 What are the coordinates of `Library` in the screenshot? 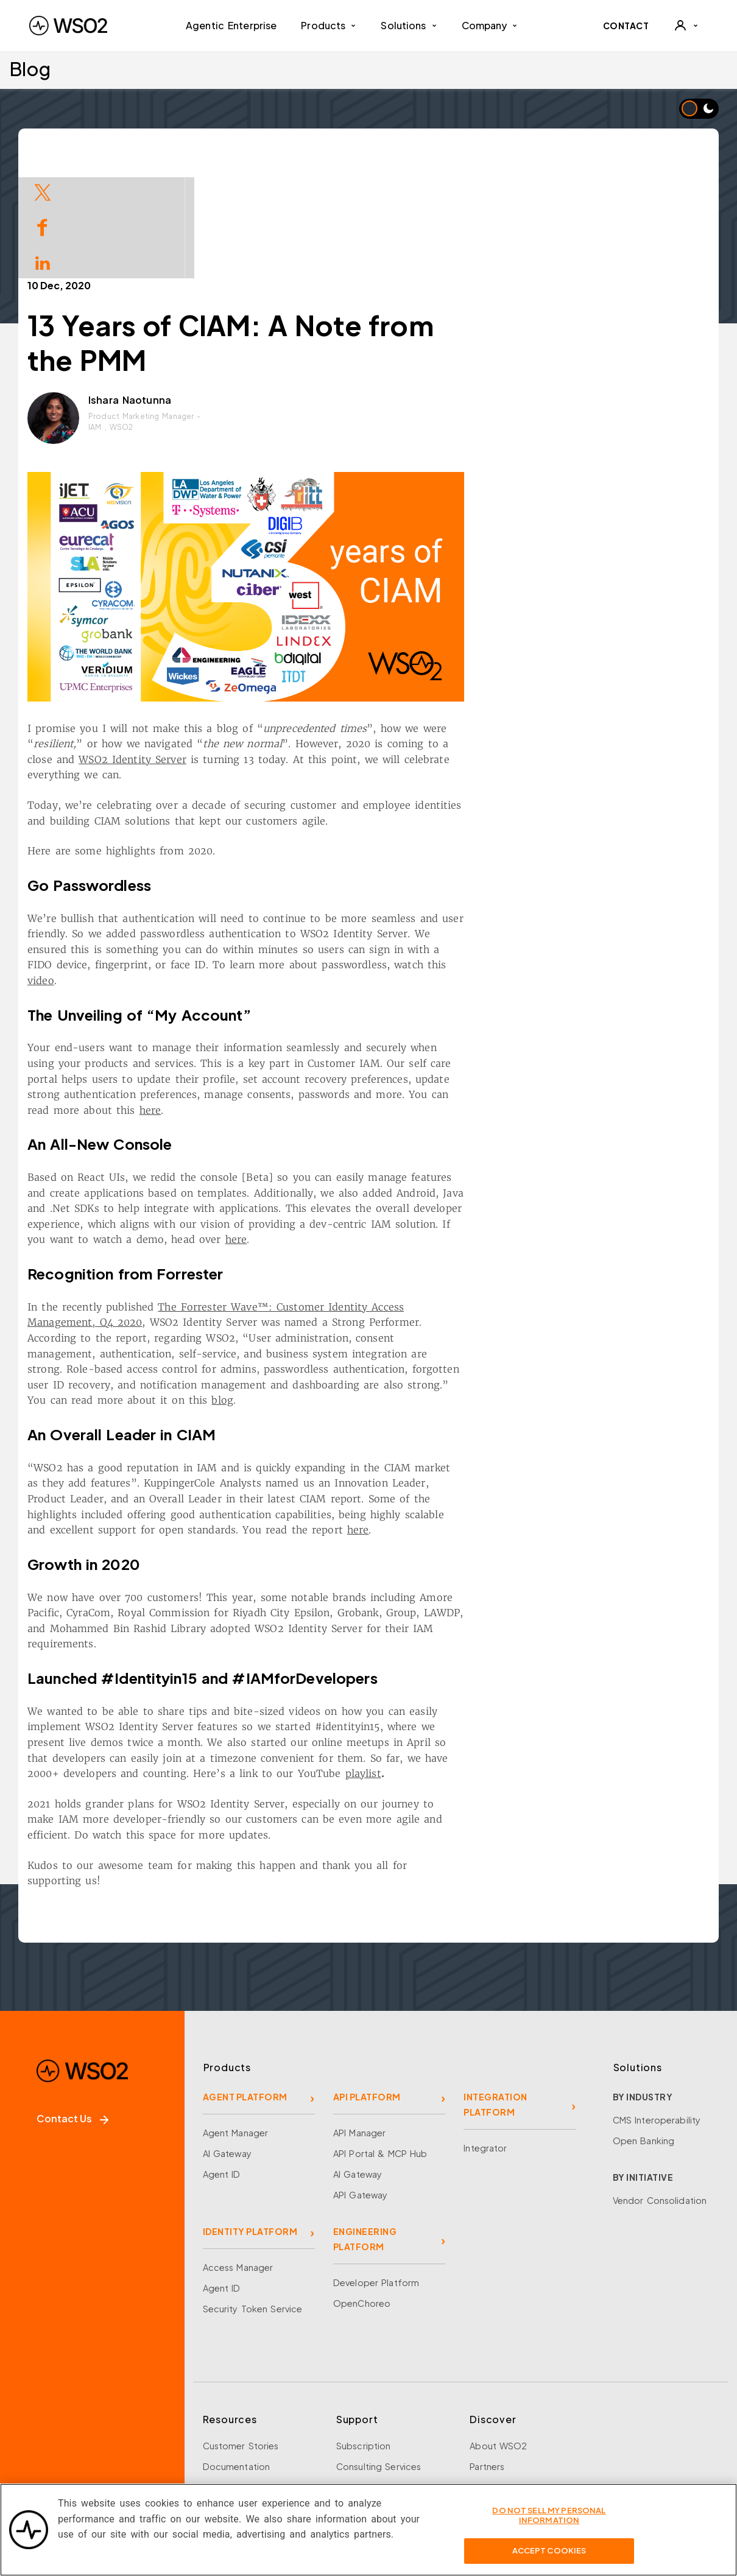 It's located at (217, 2396).